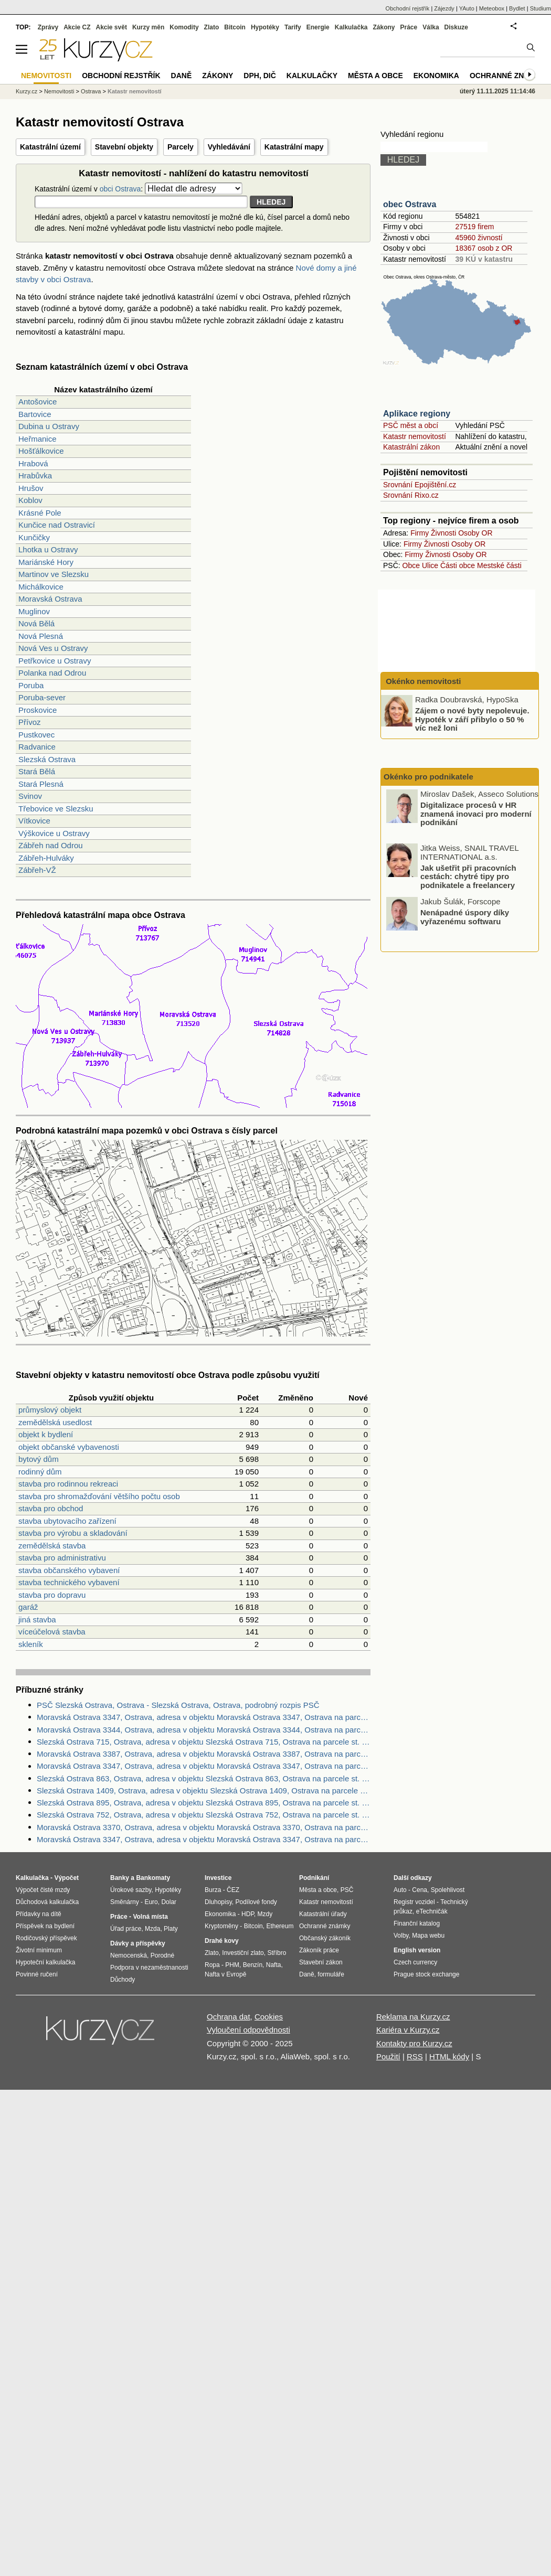 Image resolution: width=551 pixels, height=2576 pixels. I want to click on Vyhledávání, so click(229, 147).